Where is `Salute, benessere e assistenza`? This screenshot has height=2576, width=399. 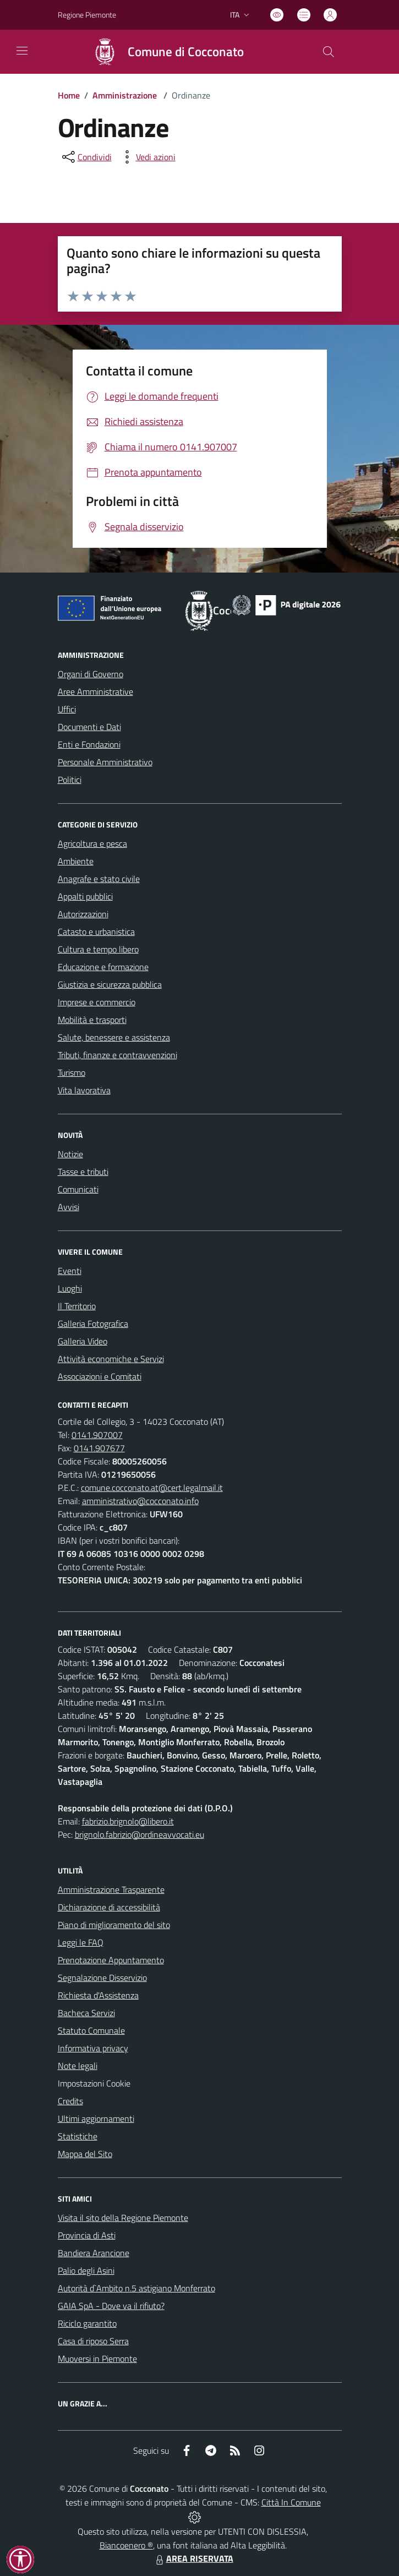
Salute, benessere e assistenza is located at coordinates (114, 1037).